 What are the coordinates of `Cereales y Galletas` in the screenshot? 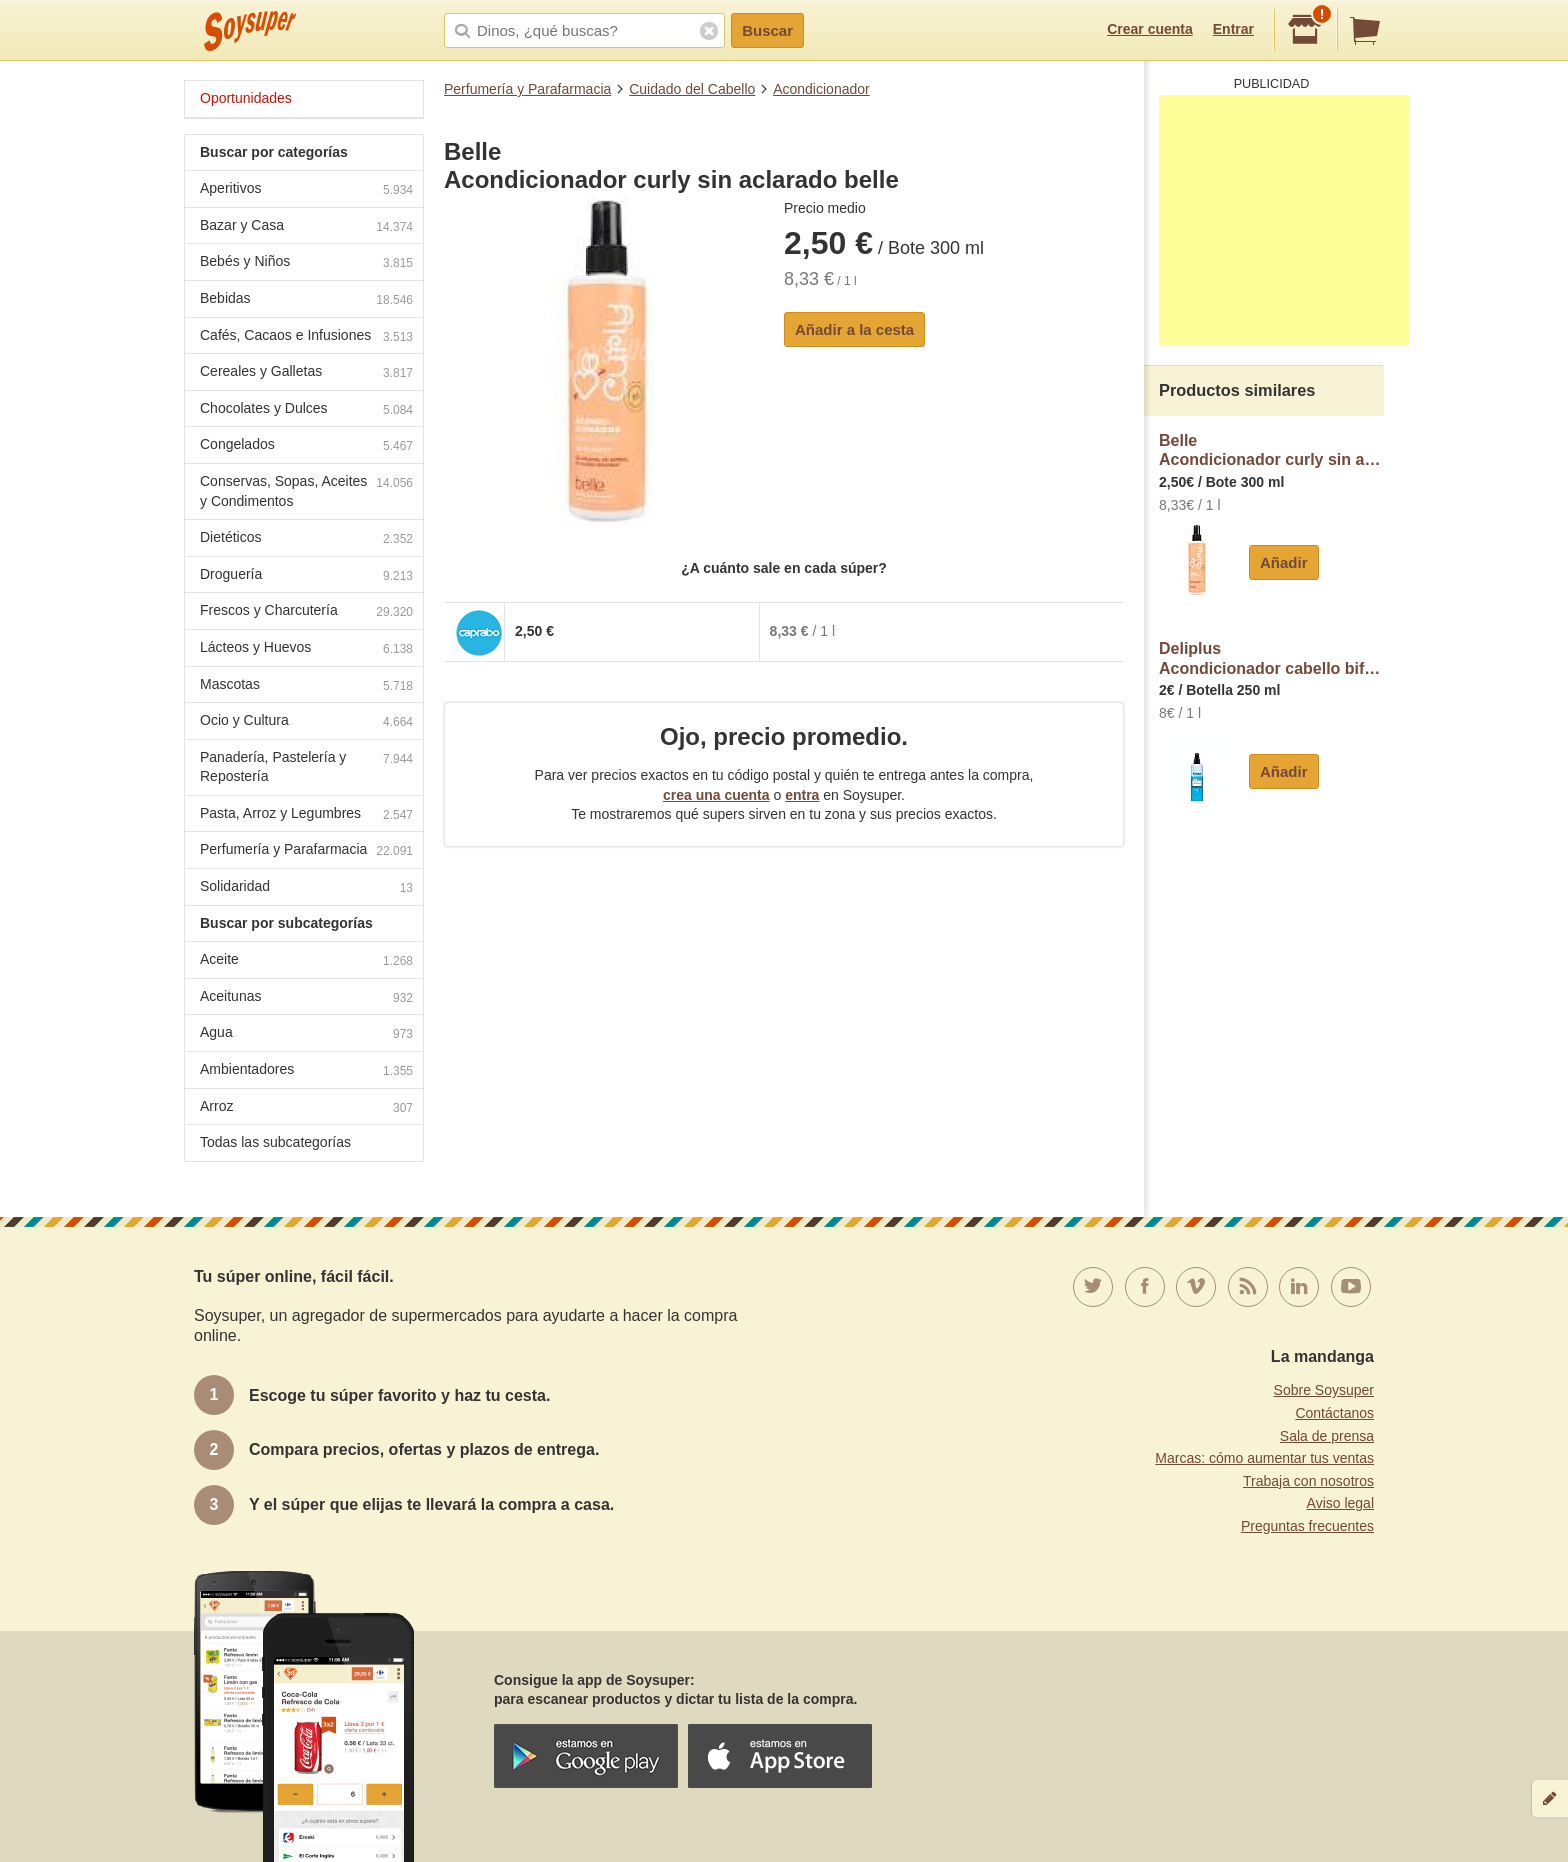 It's located at (306, 373).